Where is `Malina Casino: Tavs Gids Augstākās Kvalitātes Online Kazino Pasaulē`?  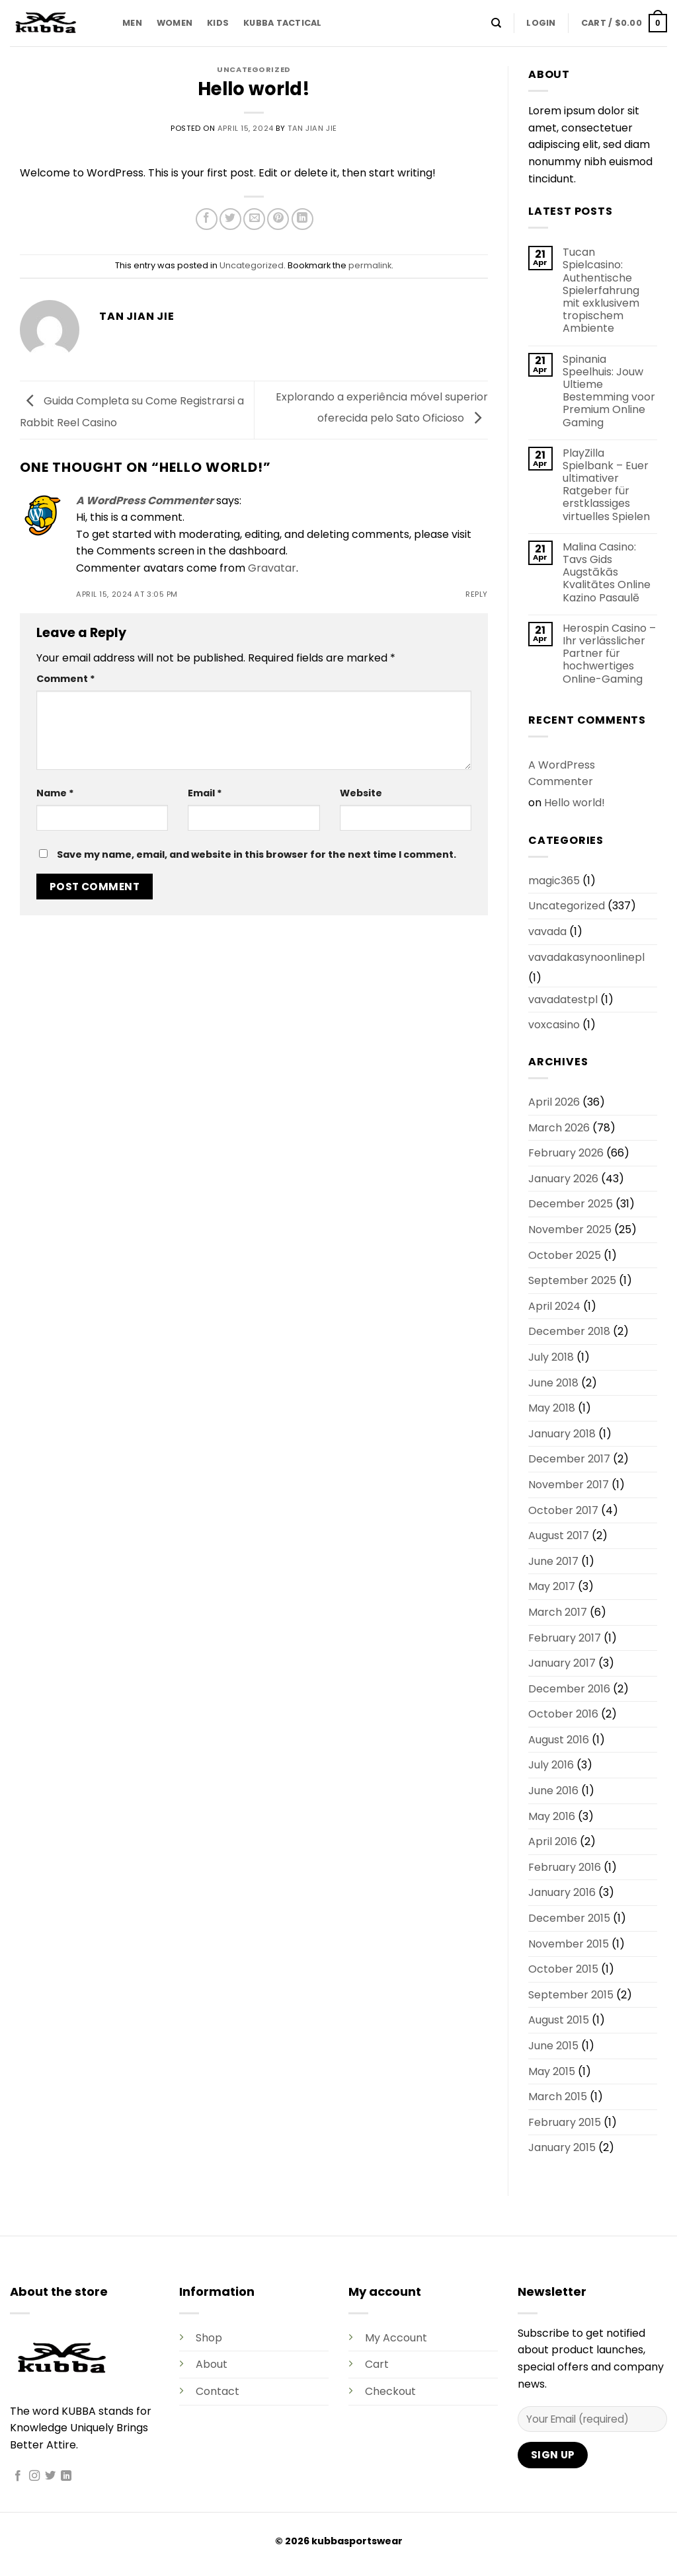 Malina Casino: Tavs Gids Augstākās Kvalitātes Online Kazino Pasaulē is located at coordinates (607, 572).